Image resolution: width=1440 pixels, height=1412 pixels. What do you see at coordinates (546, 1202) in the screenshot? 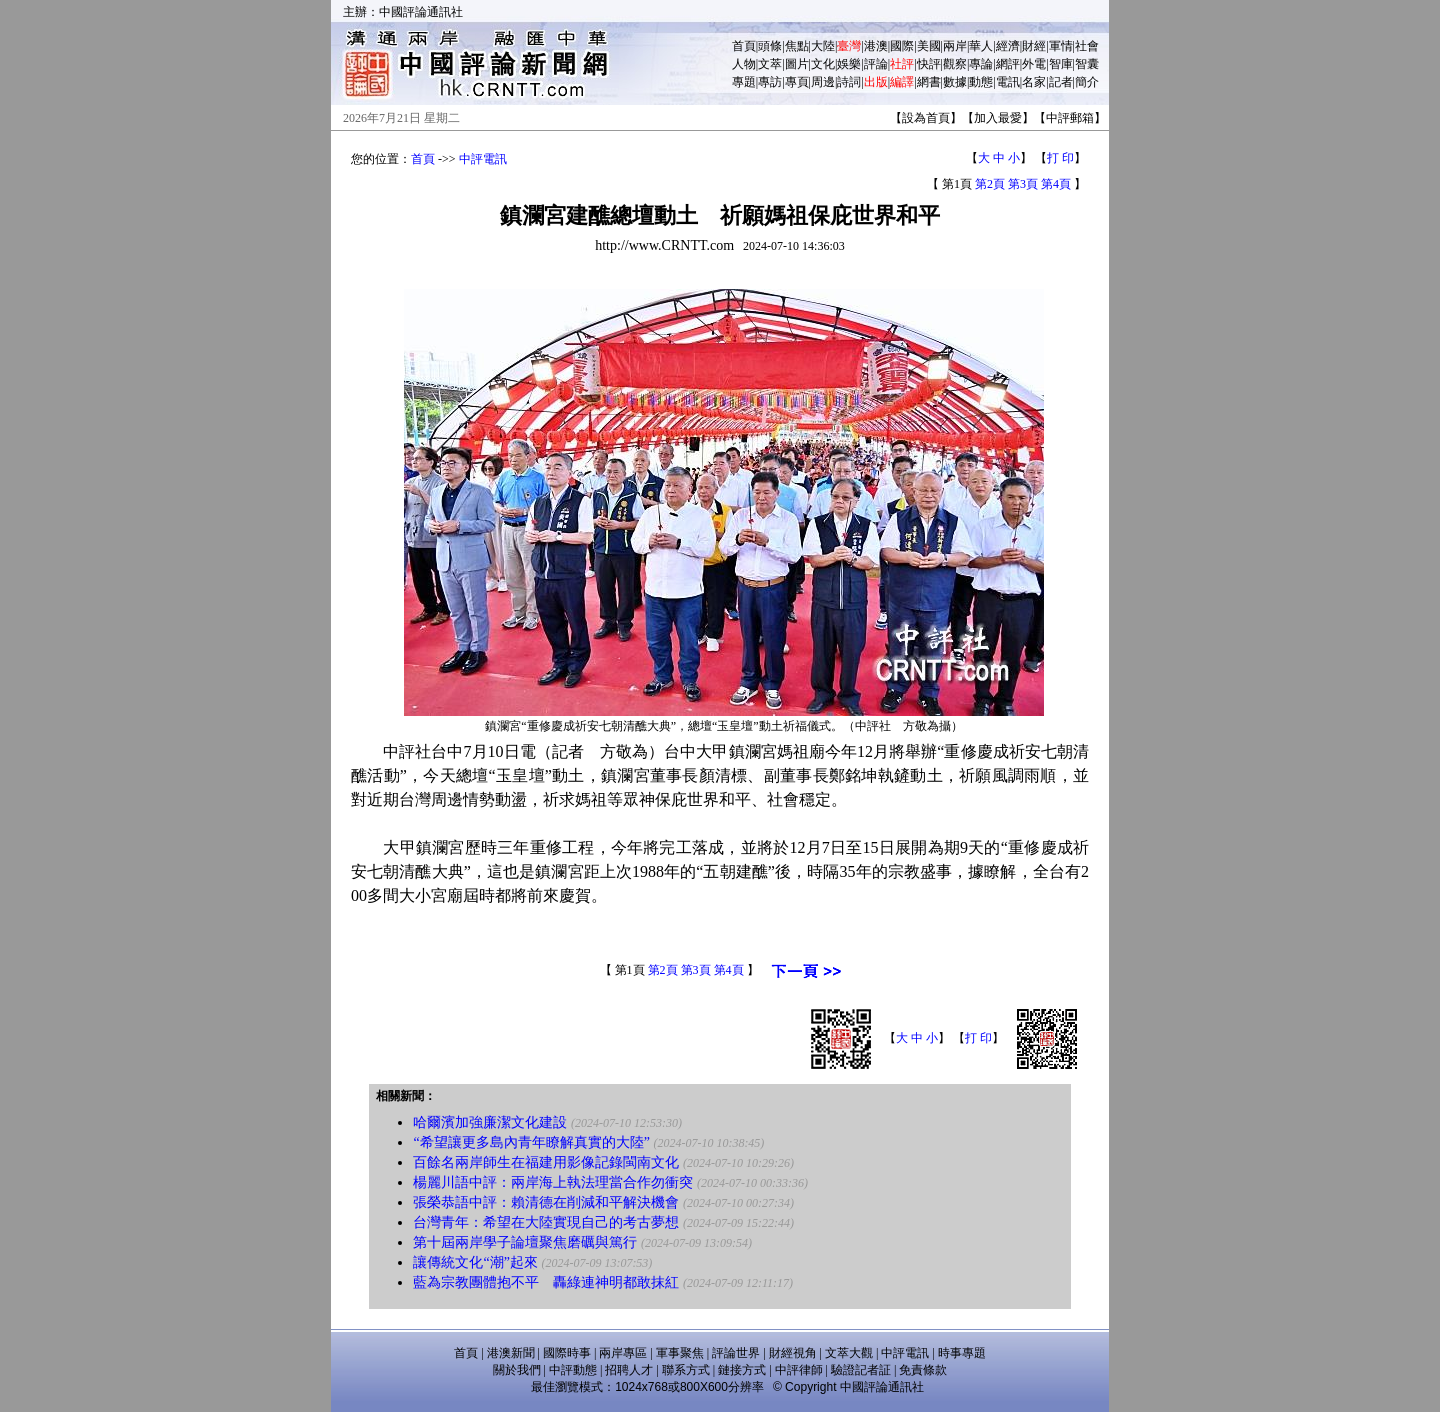
I see `張榮恭語中評：賴清德在削減和平解決機會` at bounding box center [546, 1202].